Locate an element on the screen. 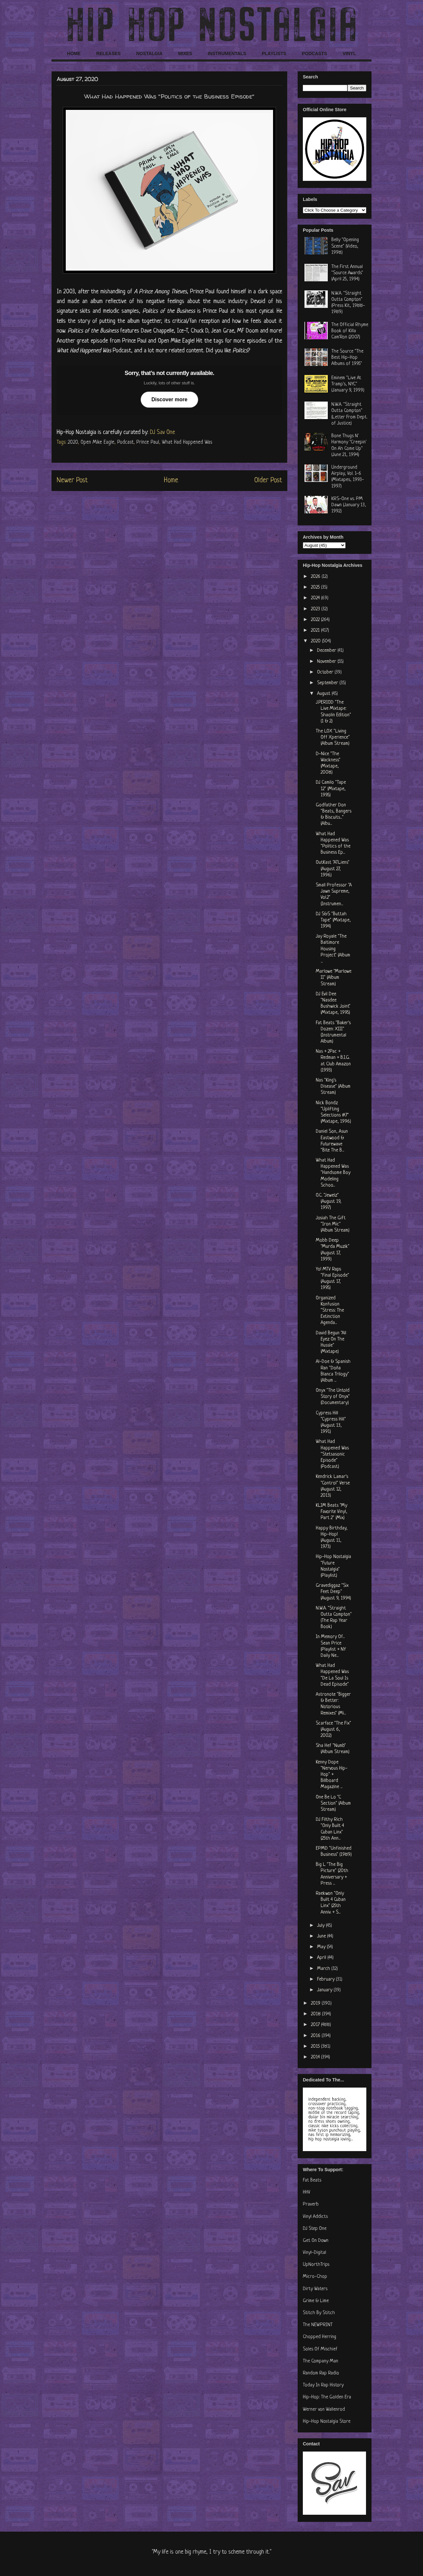  The NEWPRINT is located at coordinates (318, 2325).